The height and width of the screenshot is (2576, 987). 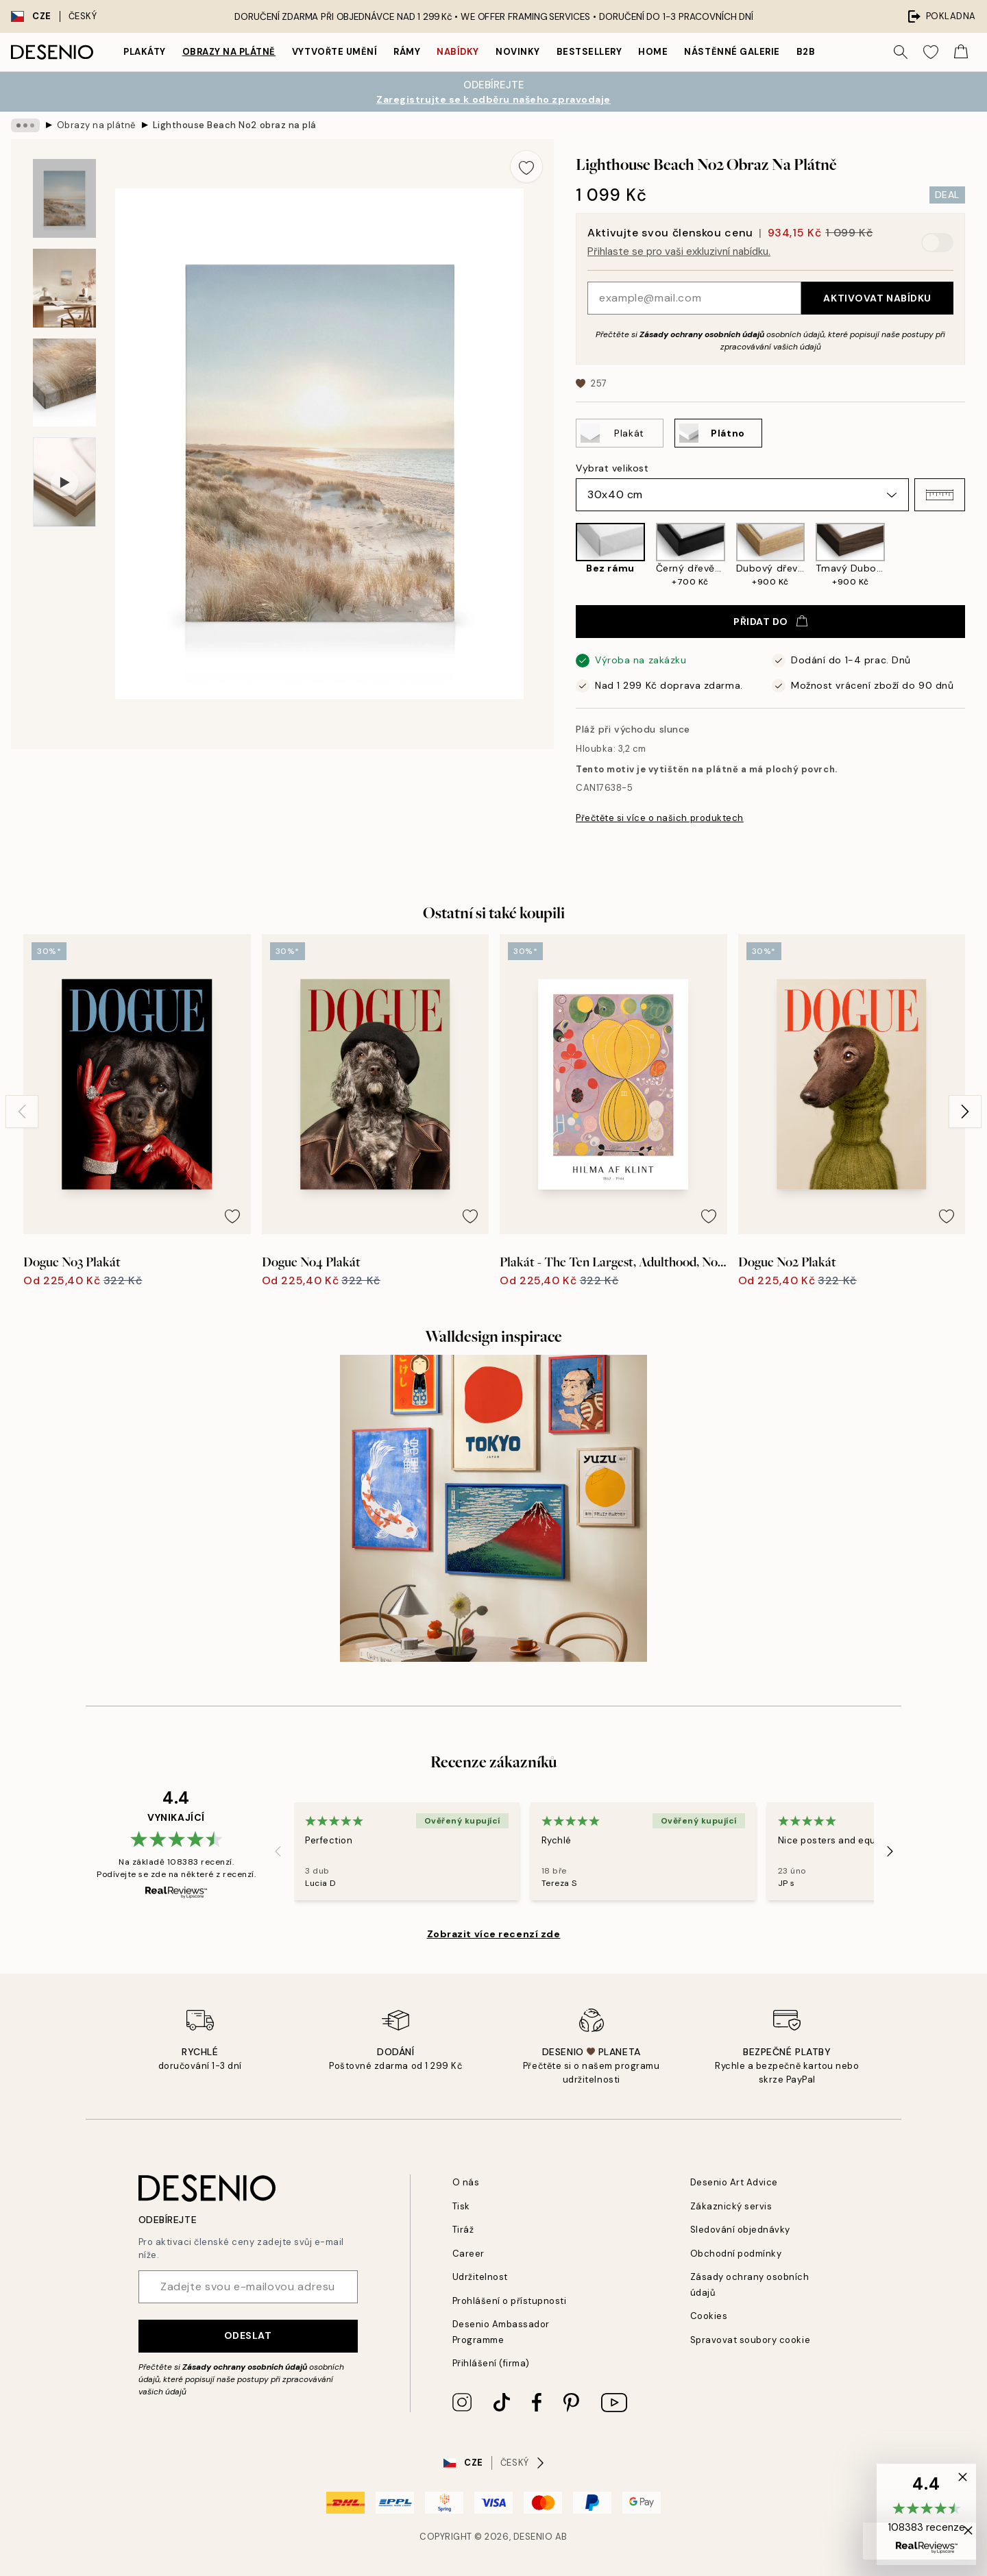 I want to click on Aktivovat nabídku, so click(x=877, y=298).